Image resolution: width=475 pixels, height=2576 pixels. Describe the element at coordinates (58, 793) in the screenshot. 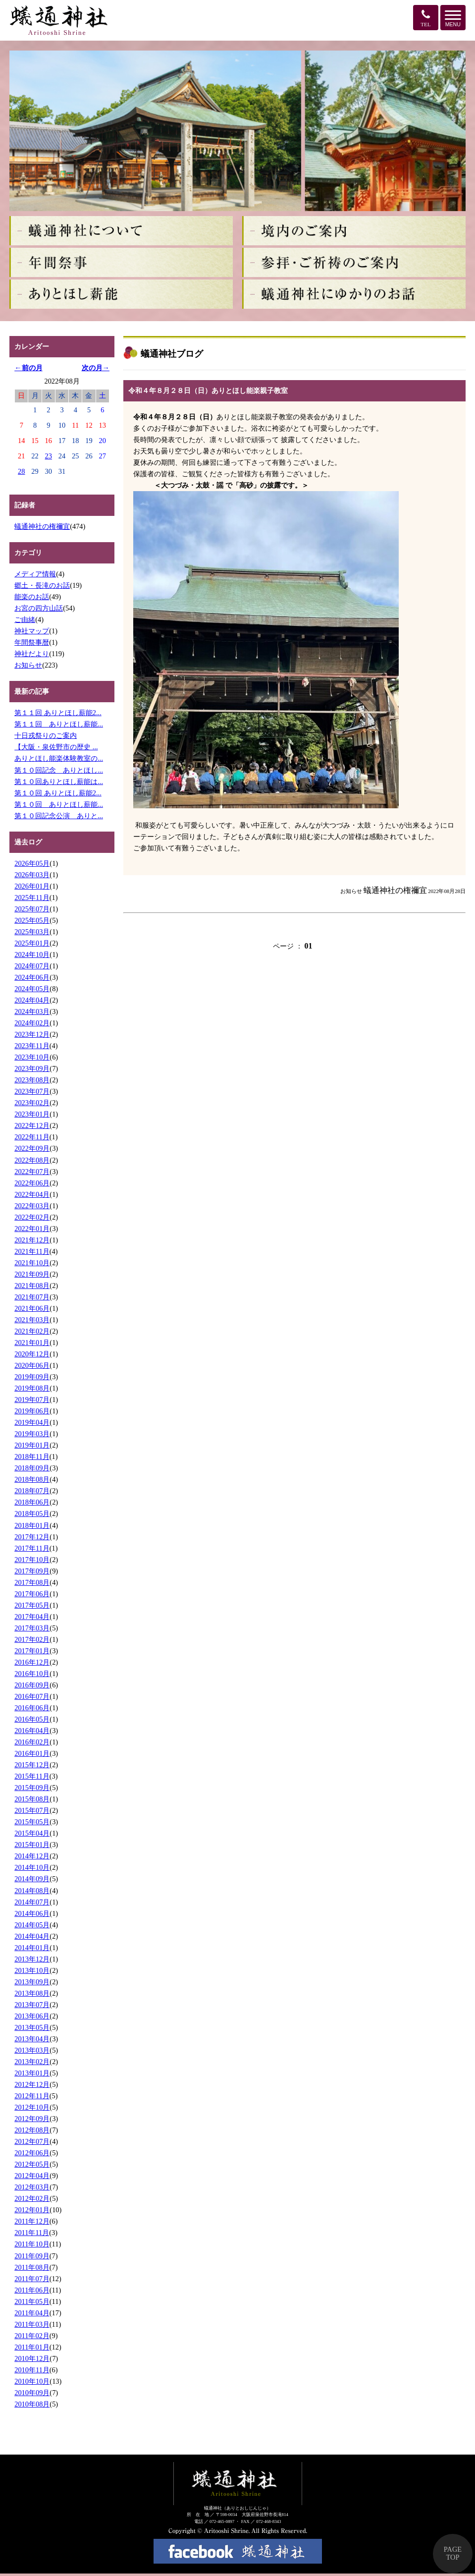

I see `第１０回 ありとほし薪能2...` at that location.